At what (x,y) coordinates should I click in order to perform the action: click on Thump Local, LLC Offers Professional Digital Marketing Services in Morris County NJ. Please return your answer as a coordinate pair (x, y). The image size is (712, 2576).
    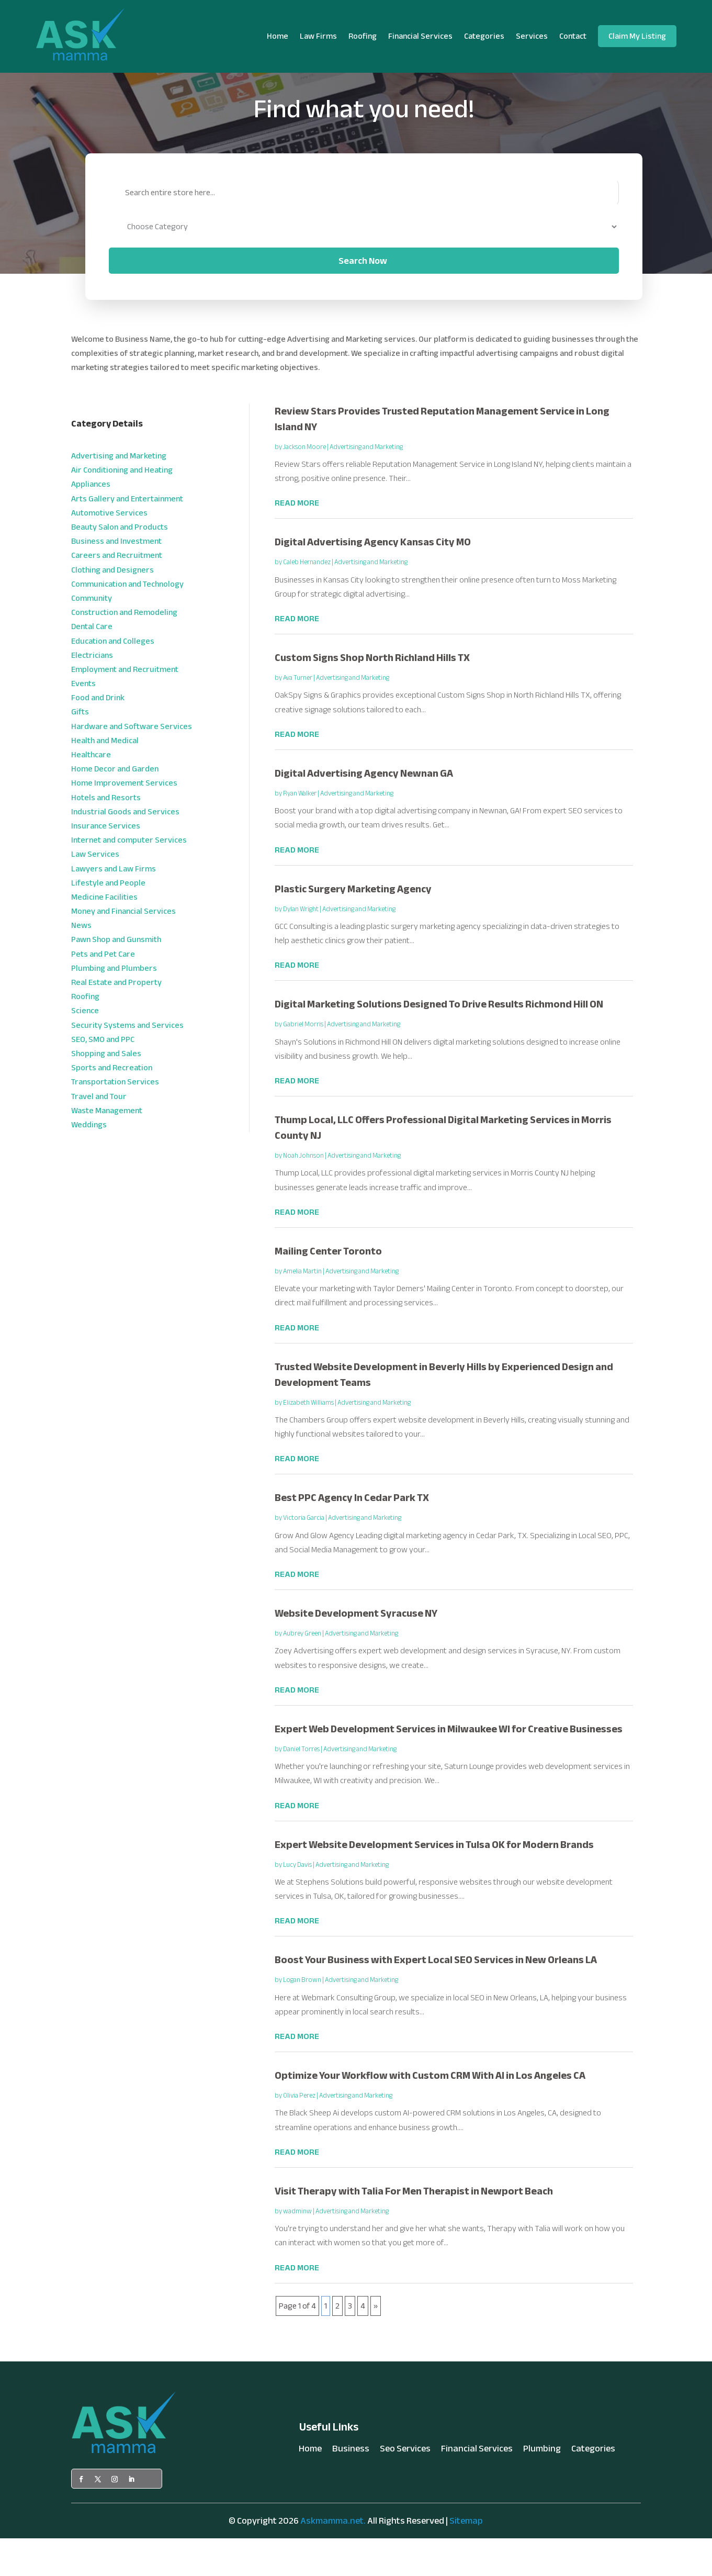
    Looking at the image, I should click on (443, 1165).